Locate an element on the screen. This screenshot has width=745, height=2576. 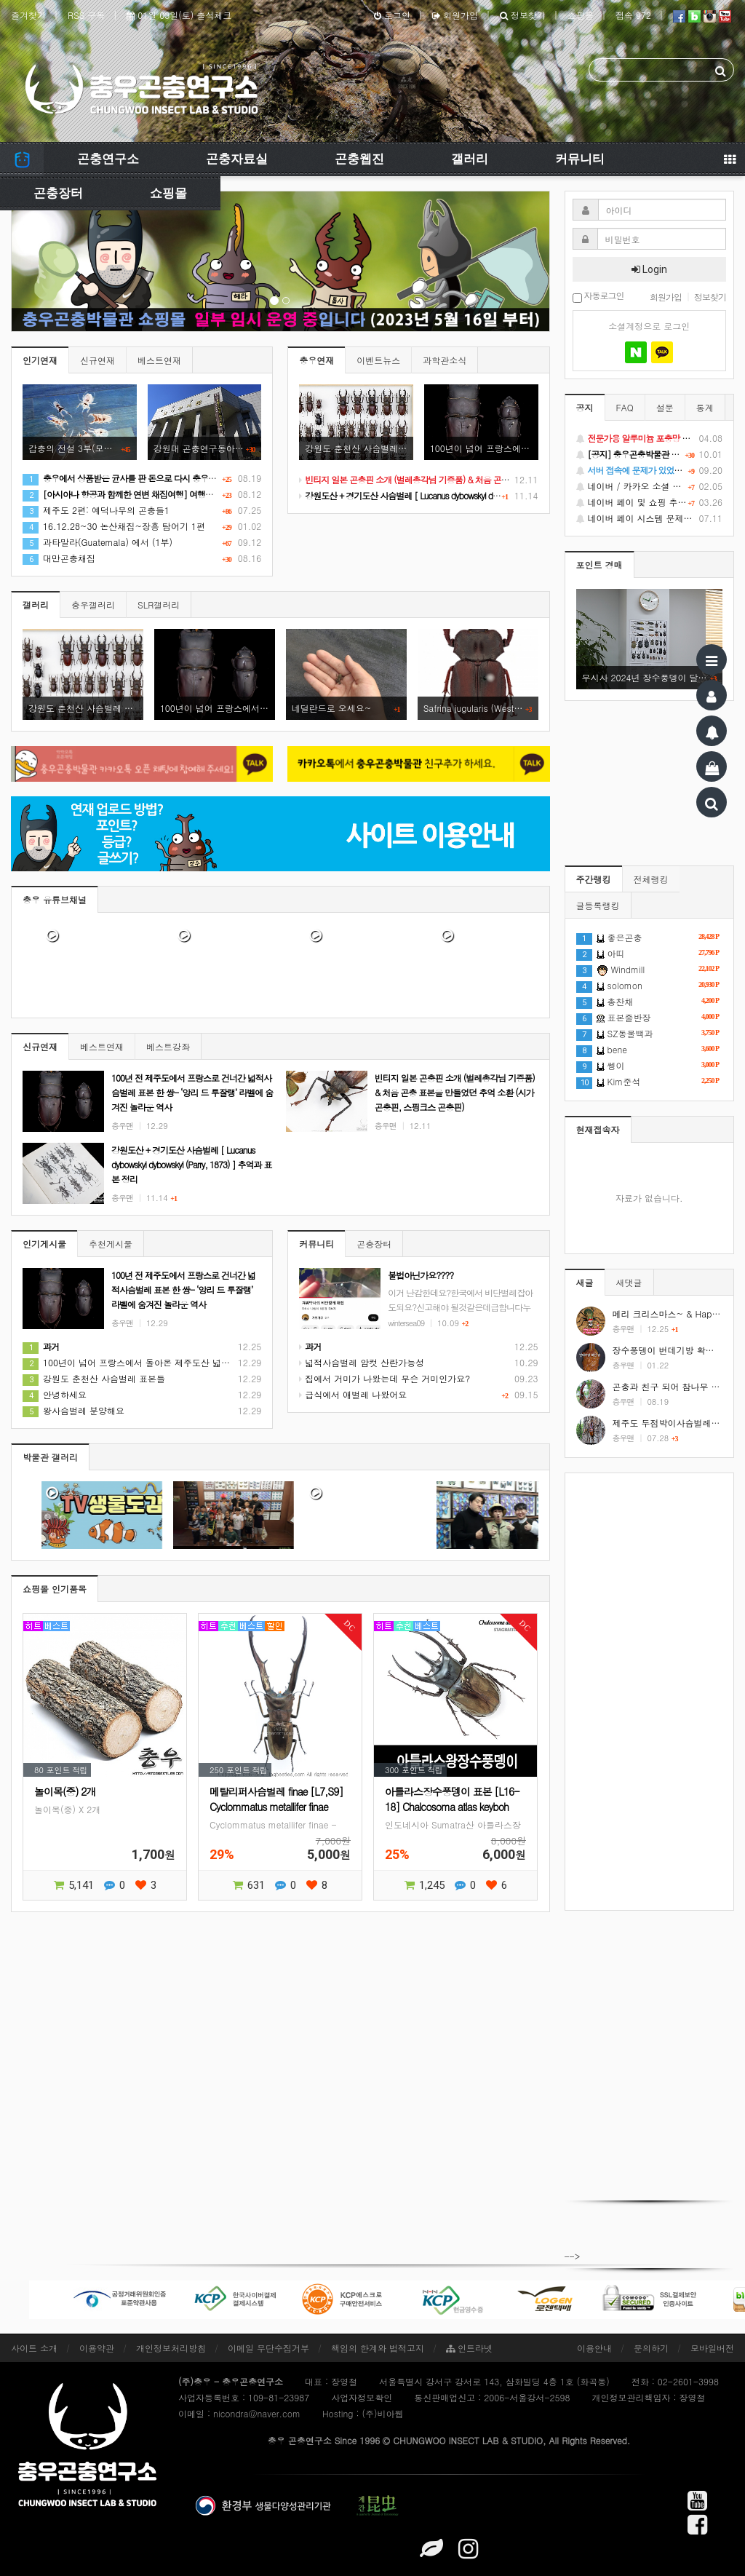
주간랭킹 is located at coordinates (593, 879).